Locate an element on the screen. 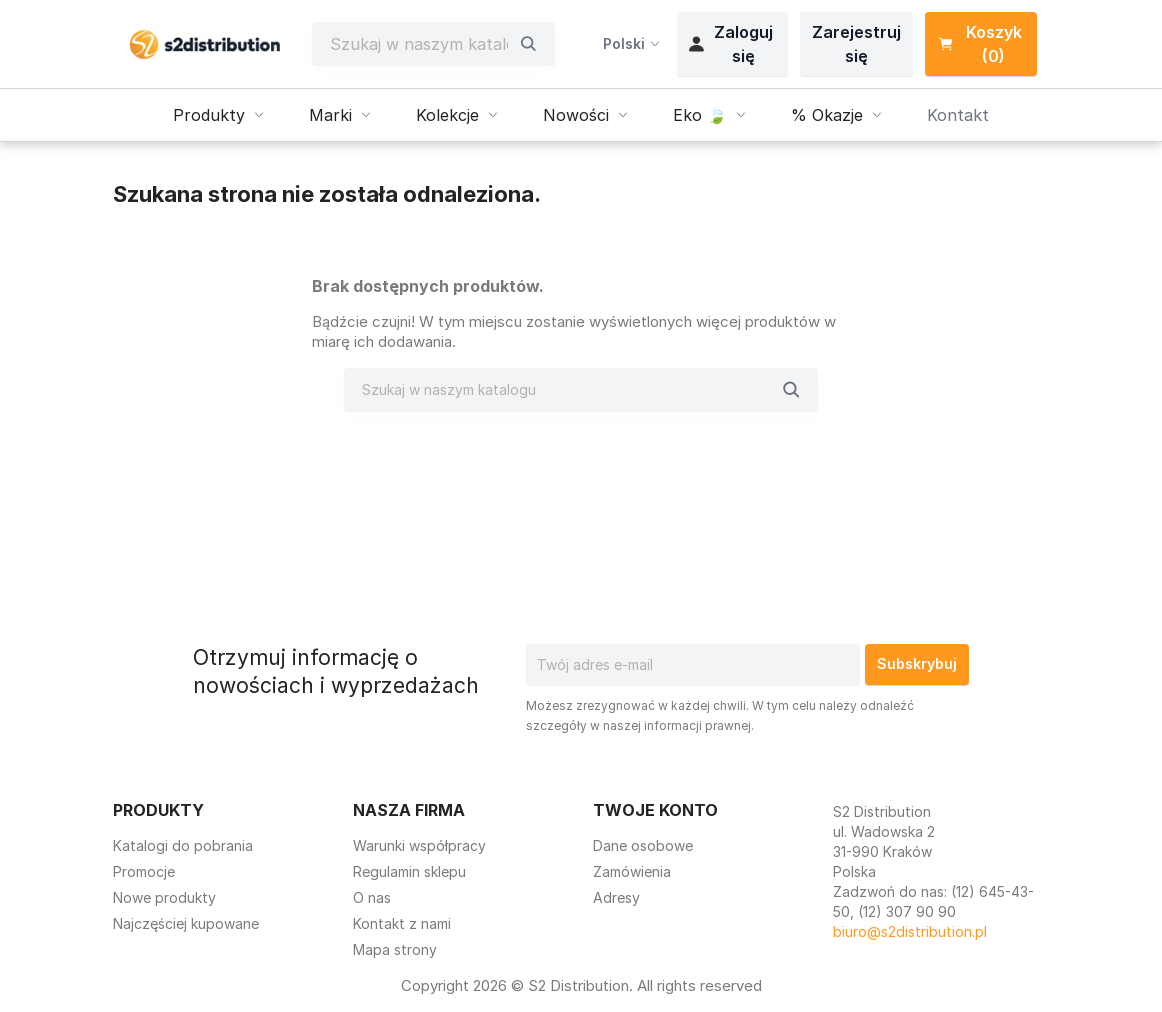  Regulamin sklepu is located at coordinates (409, 871).